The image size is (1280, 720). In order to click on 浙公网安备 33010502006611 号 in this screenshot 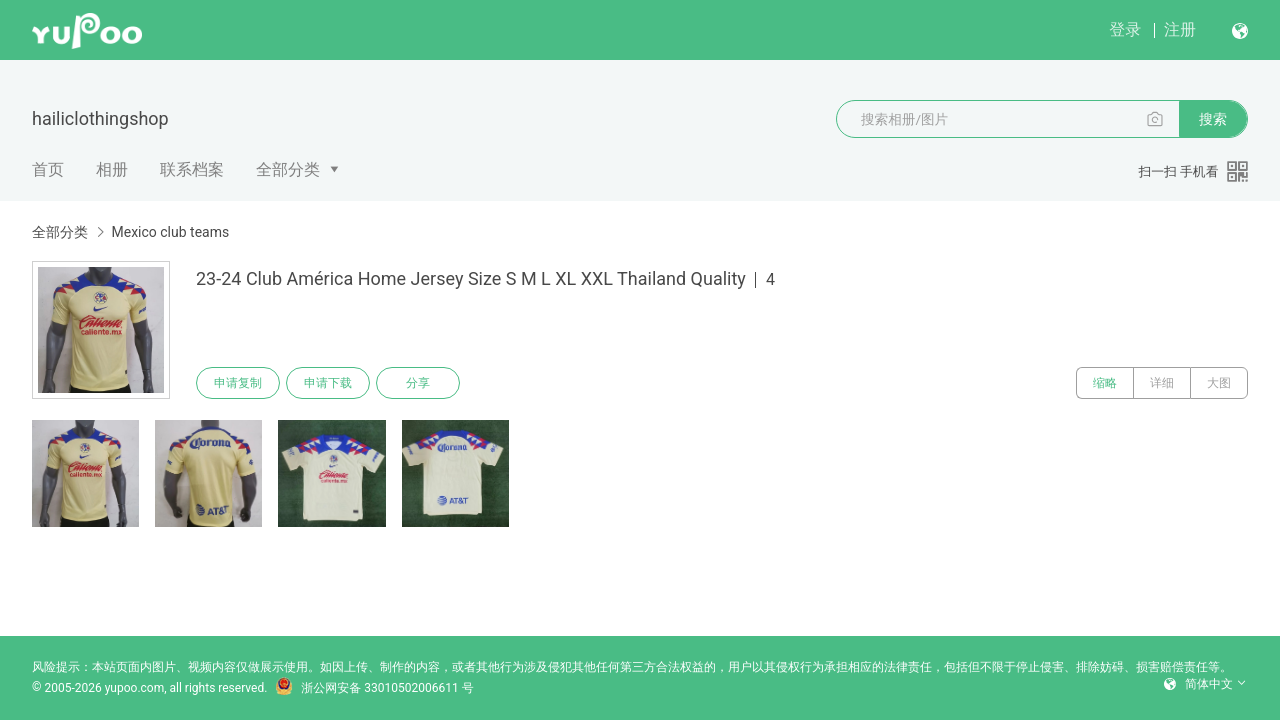, I will do `click(374, 688)`.